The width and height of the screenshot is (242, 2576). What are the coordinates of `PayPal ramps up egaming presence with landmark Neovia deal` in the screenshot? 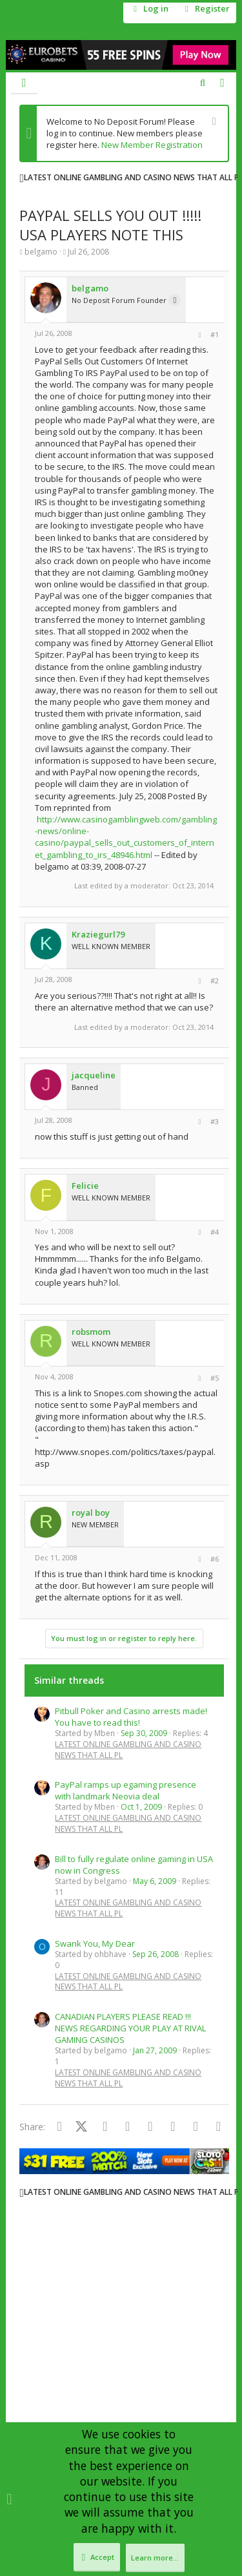 It's located at (125, 1790).